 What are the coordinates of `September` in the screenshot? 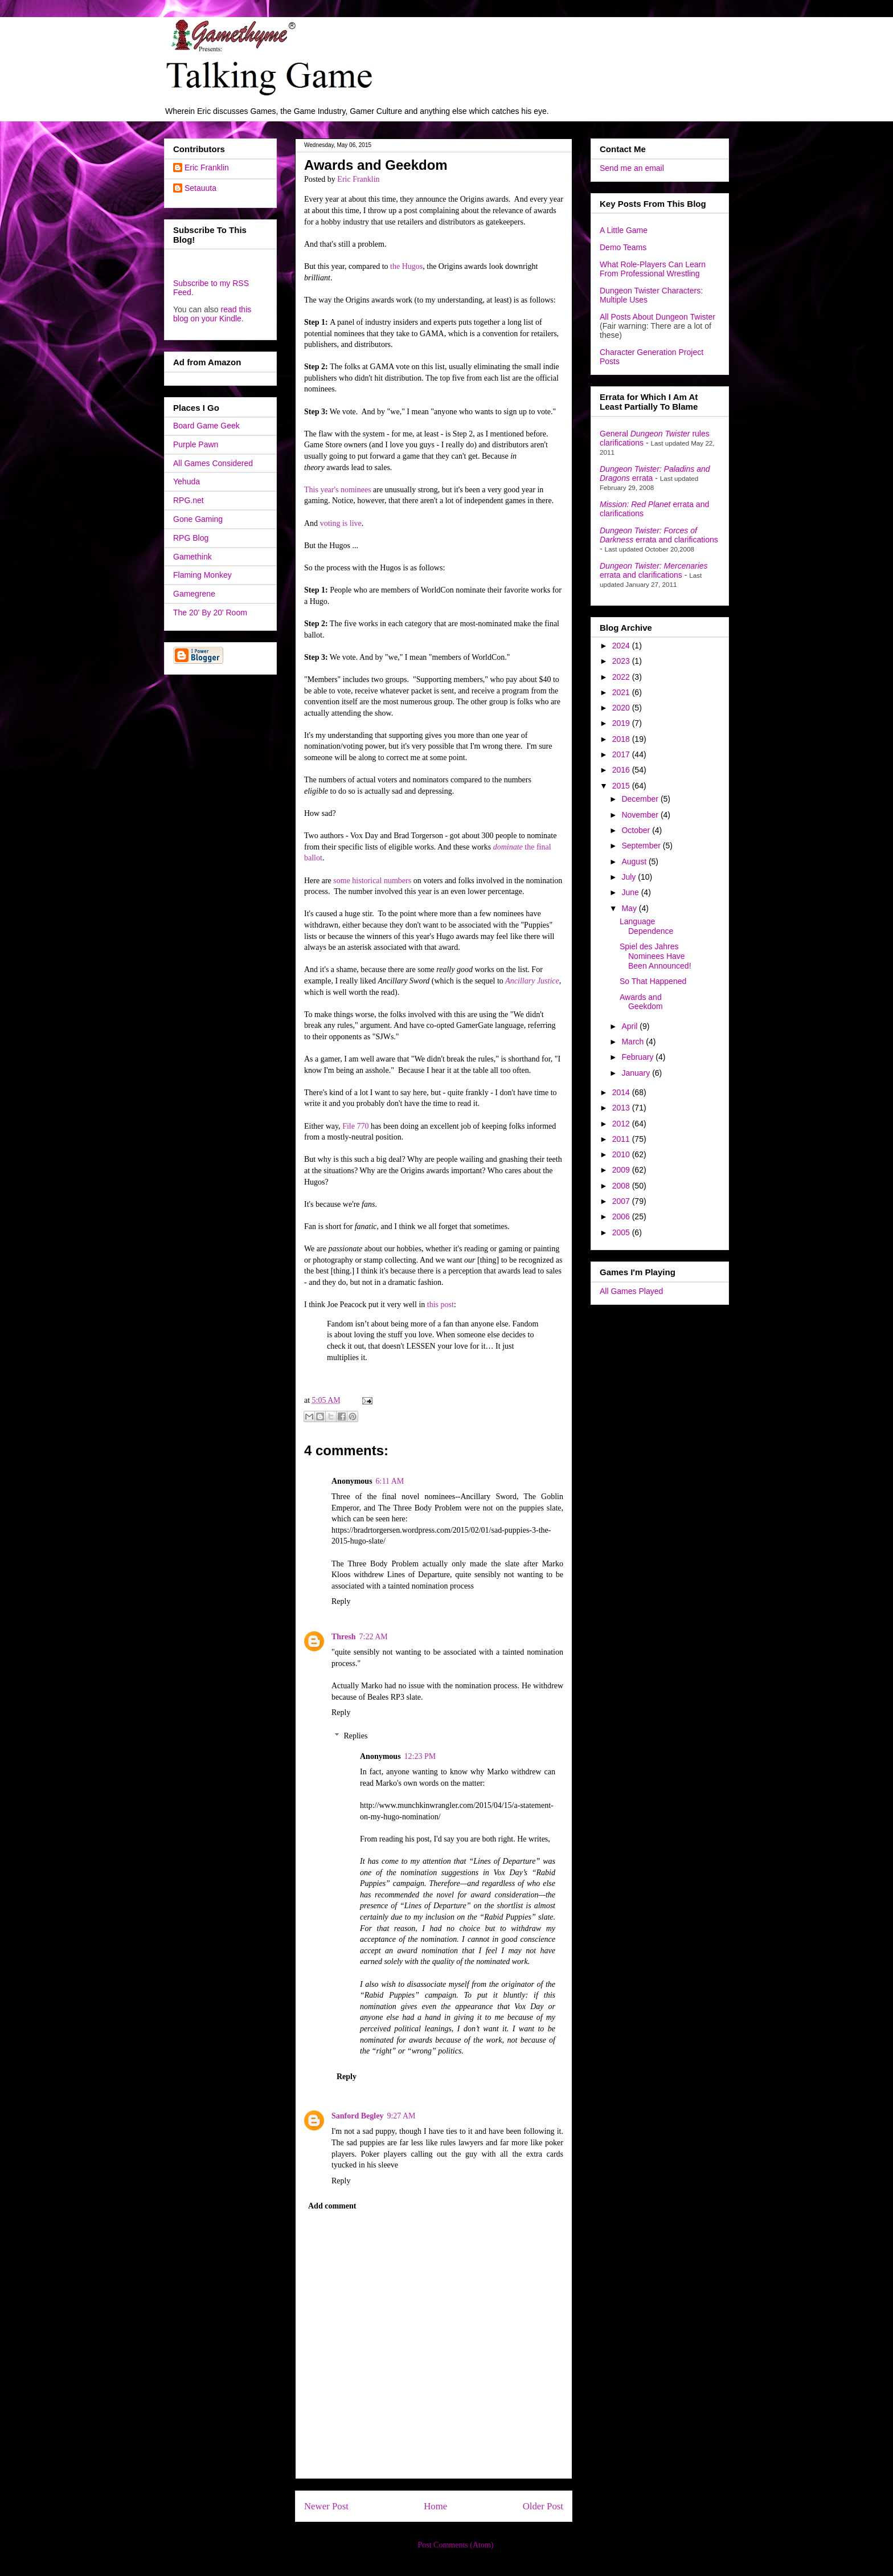 It's located at (641, 845).